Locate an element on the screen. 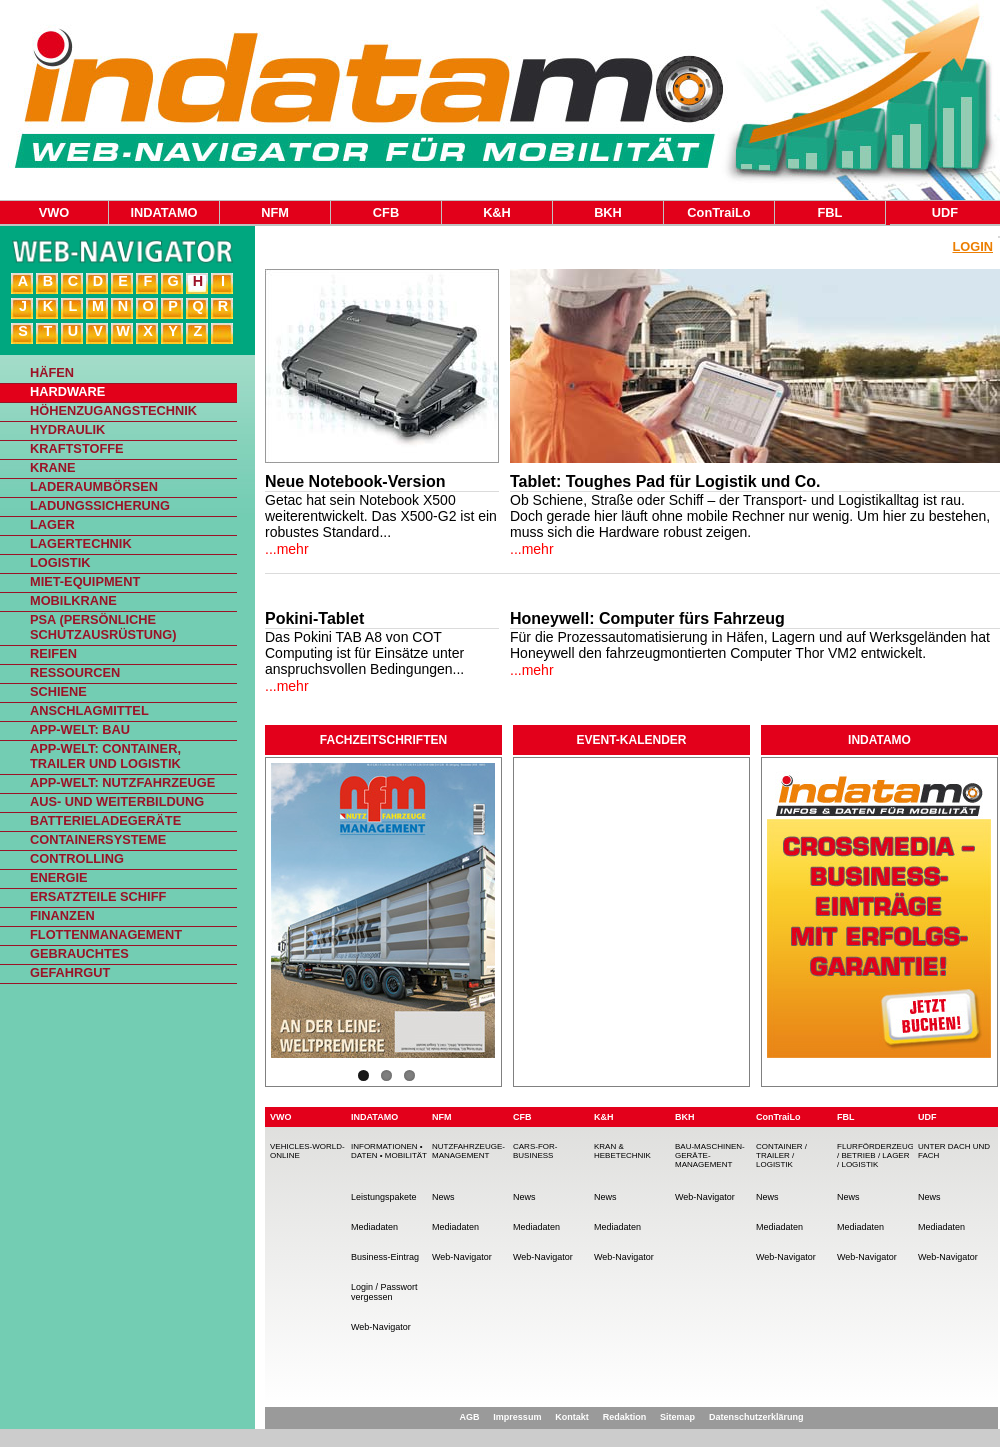 The width and height of the screenshot is (1000, 1447). Miet-Equipment is located at coordinates (85, 581).